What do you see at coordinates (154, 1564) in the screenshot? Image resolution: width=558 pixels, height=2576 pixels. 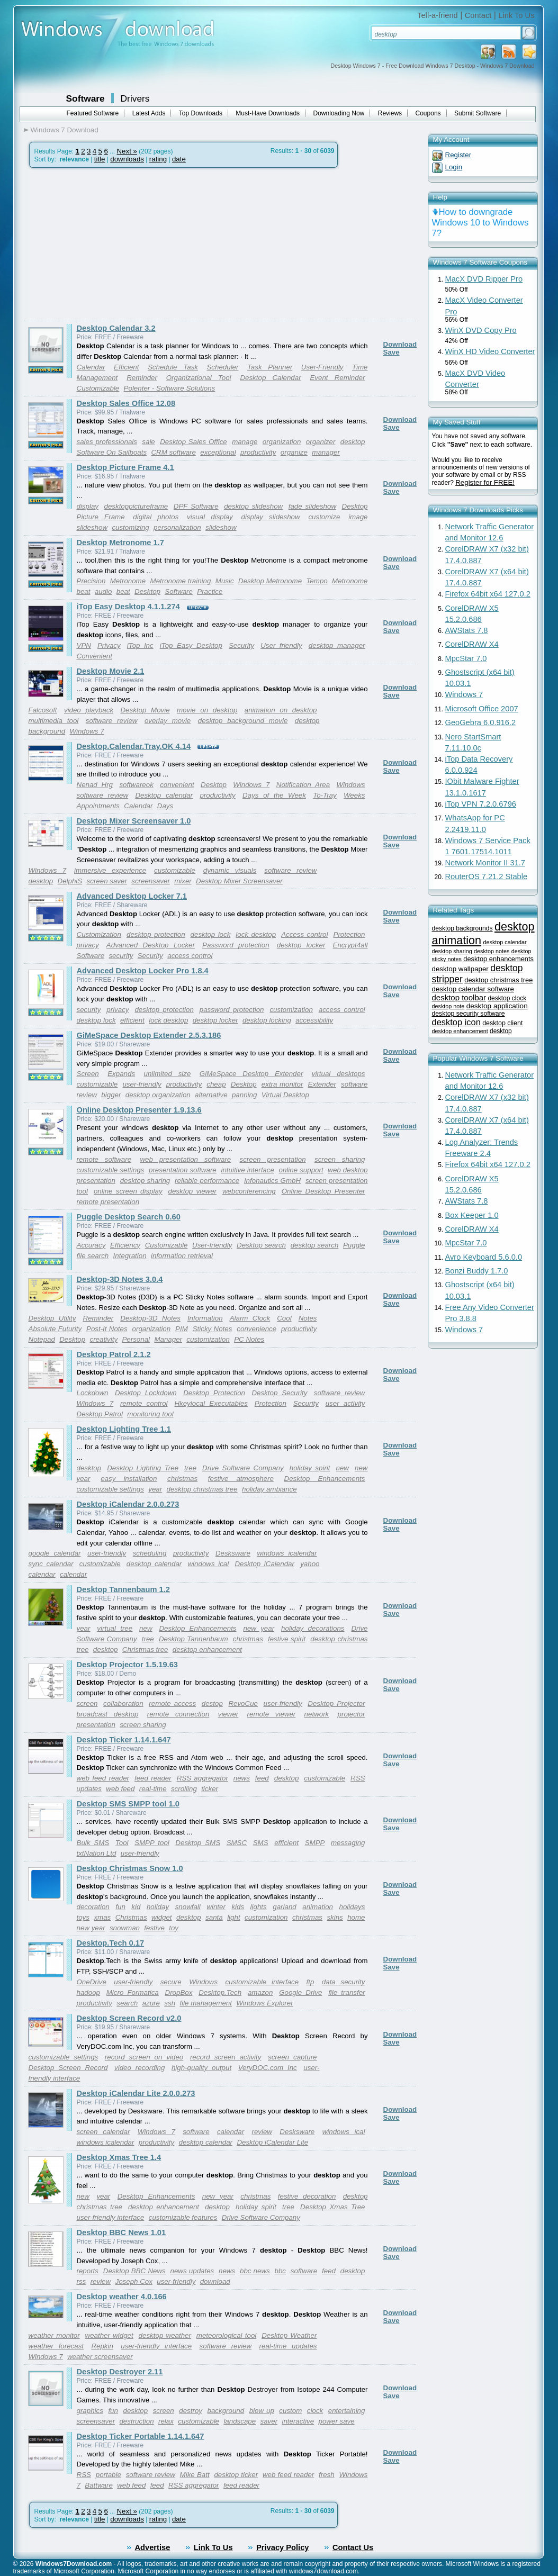 I see `desktop calendar` at bounding box center [154, 1564].